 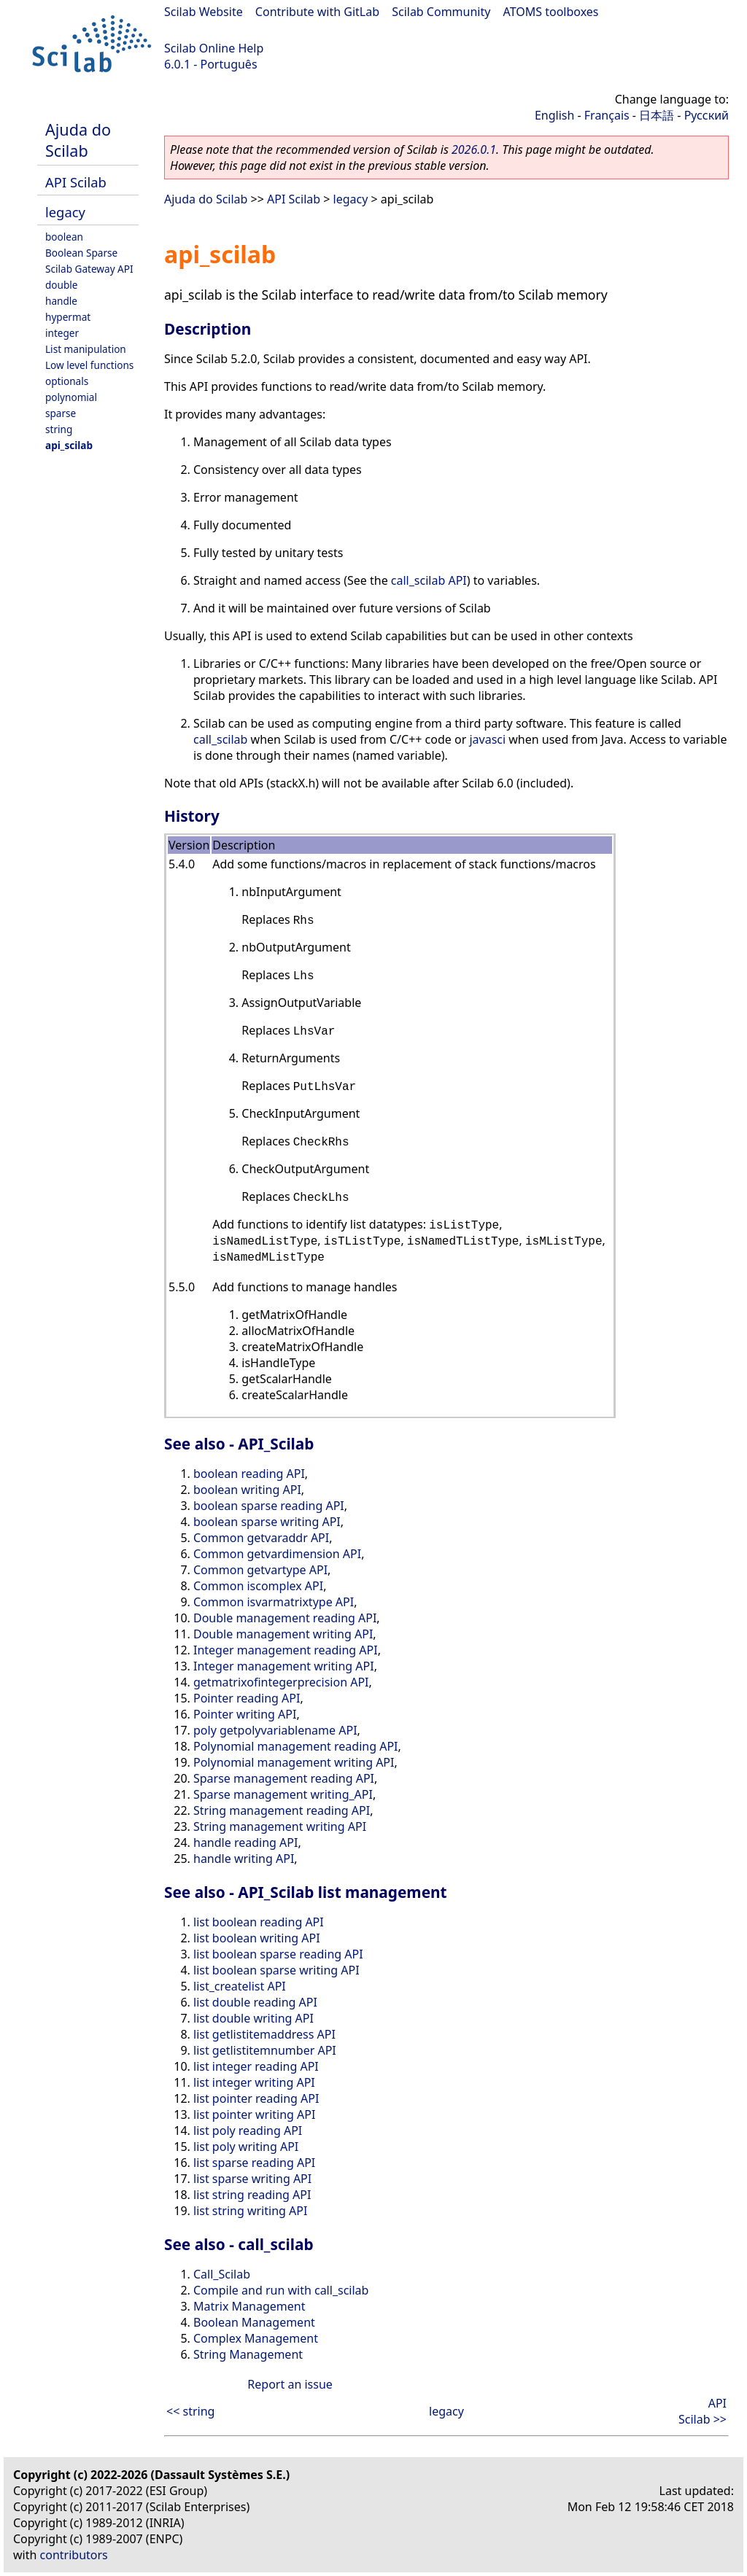 What do you see at coordinates (264, 2034) in the screenshot?
I see `list getlistitemaddress API` at bounding box center [264, 2034].